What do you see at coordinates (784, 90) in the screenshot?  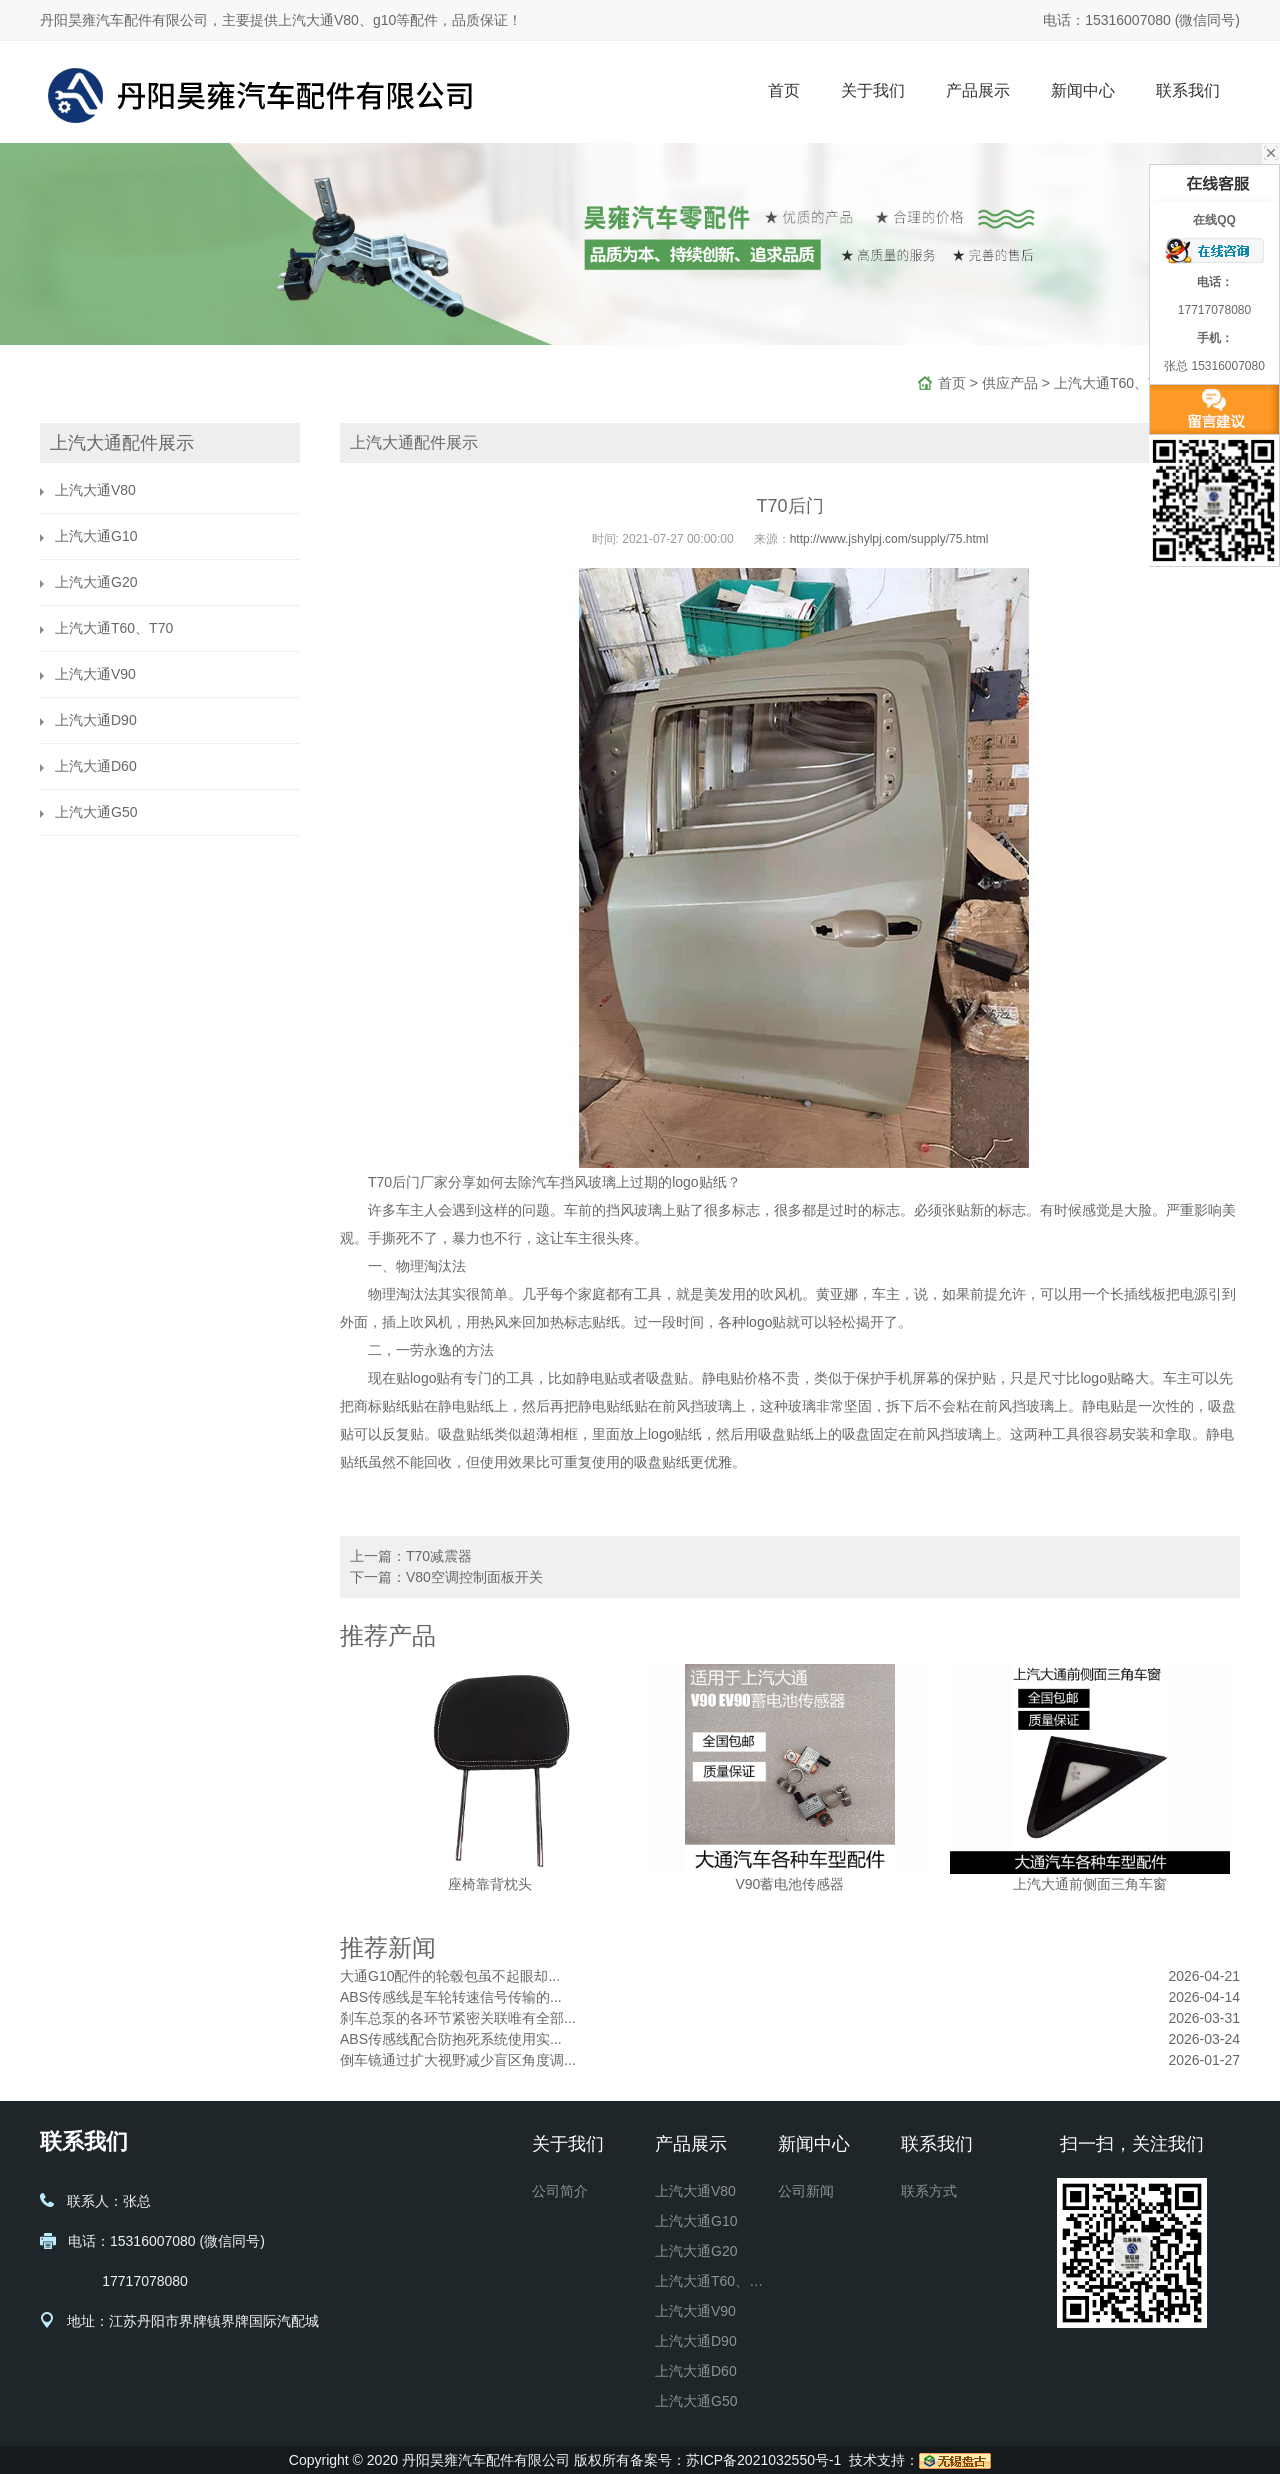 I see `首页` at bounding box center [784, 90].